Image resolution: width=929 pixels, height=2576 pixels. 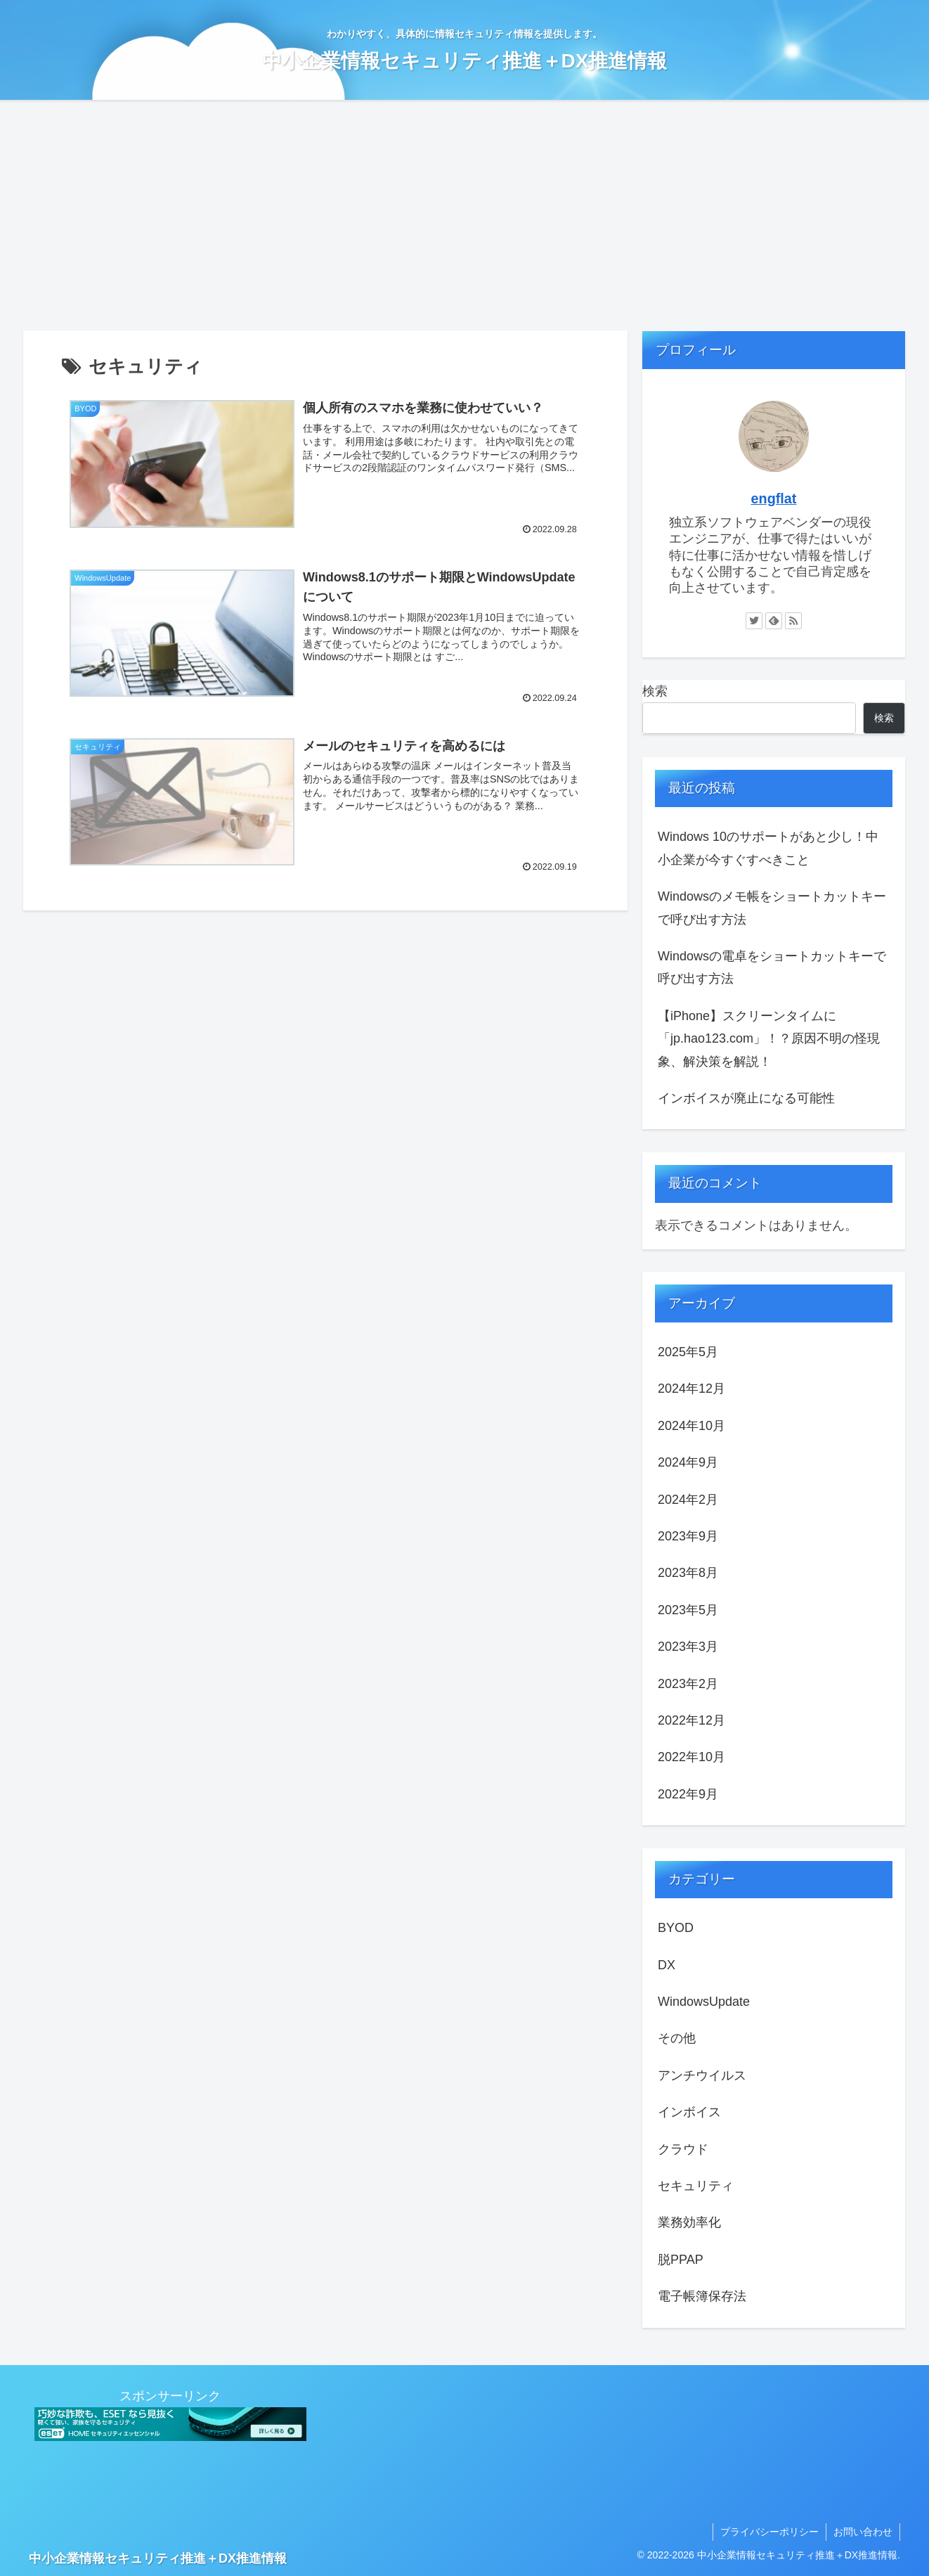 What do you see at coordinates (655, 691) in the screenshot?
I see `検索` at bounding box center [655, 691].